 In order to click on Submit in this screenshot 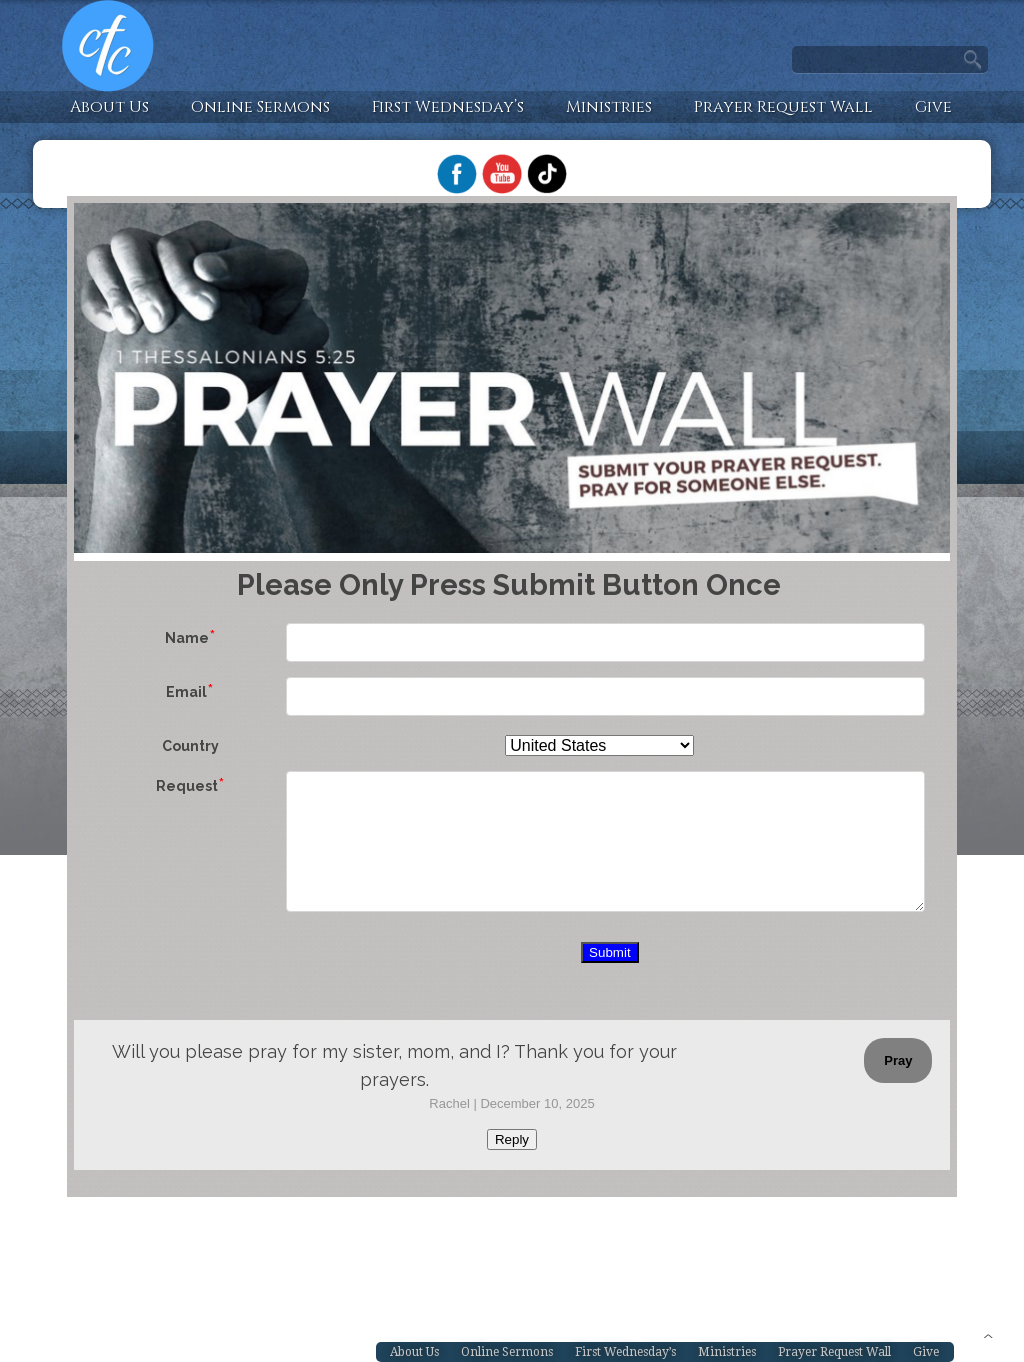, I will do `click(609, 952)`.